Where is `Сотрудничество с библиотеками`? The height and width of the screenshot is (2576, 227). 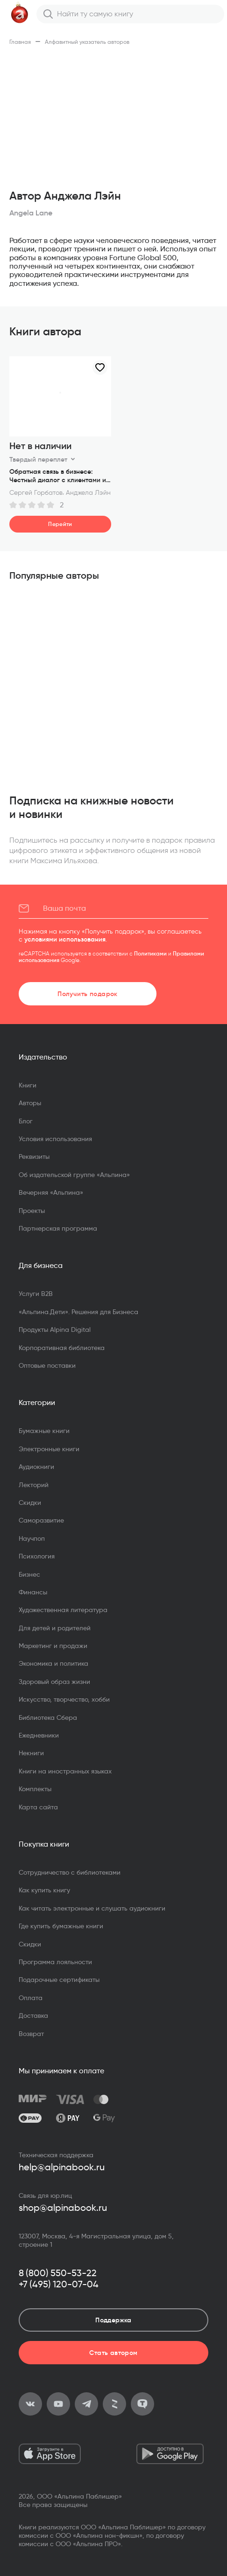
Сотрудничество с библиотеками is located at coordinates (70, 1872).